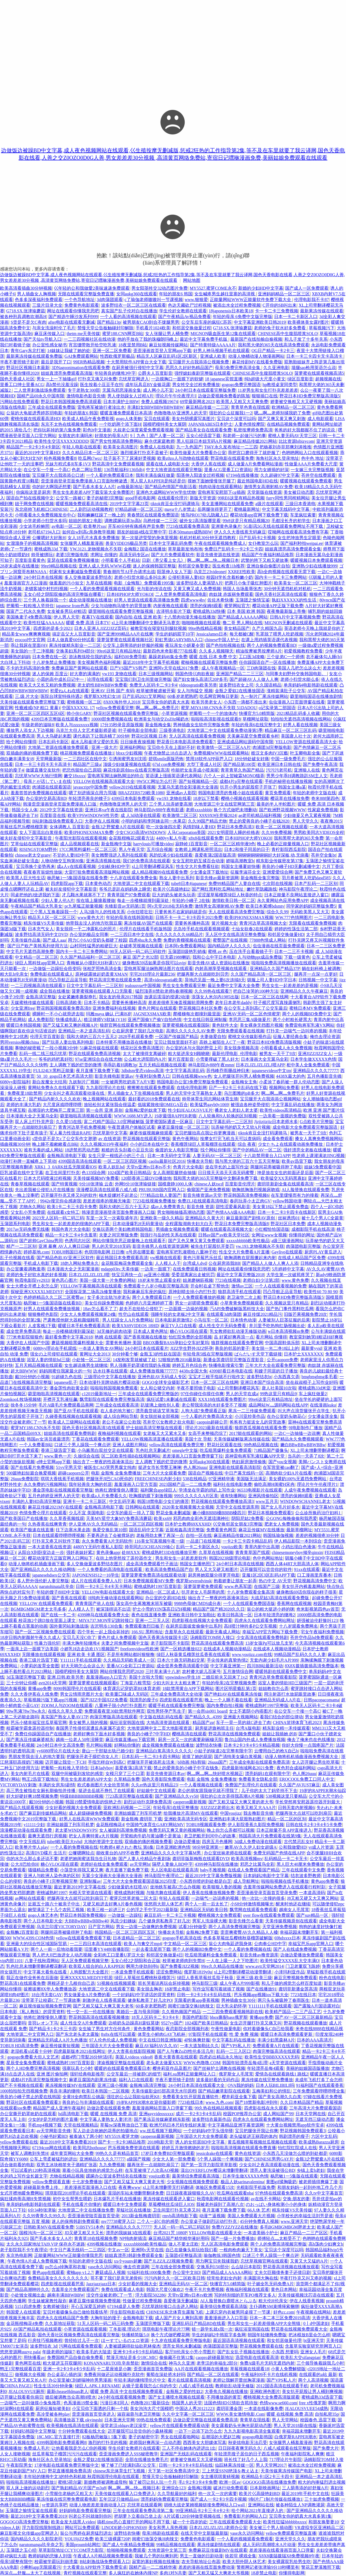 The image size is (346, 2576). What do you see at coordinates (85, 673) in the screenshot?
I see `好大赛的满满的` at bounding box center [85, 673].